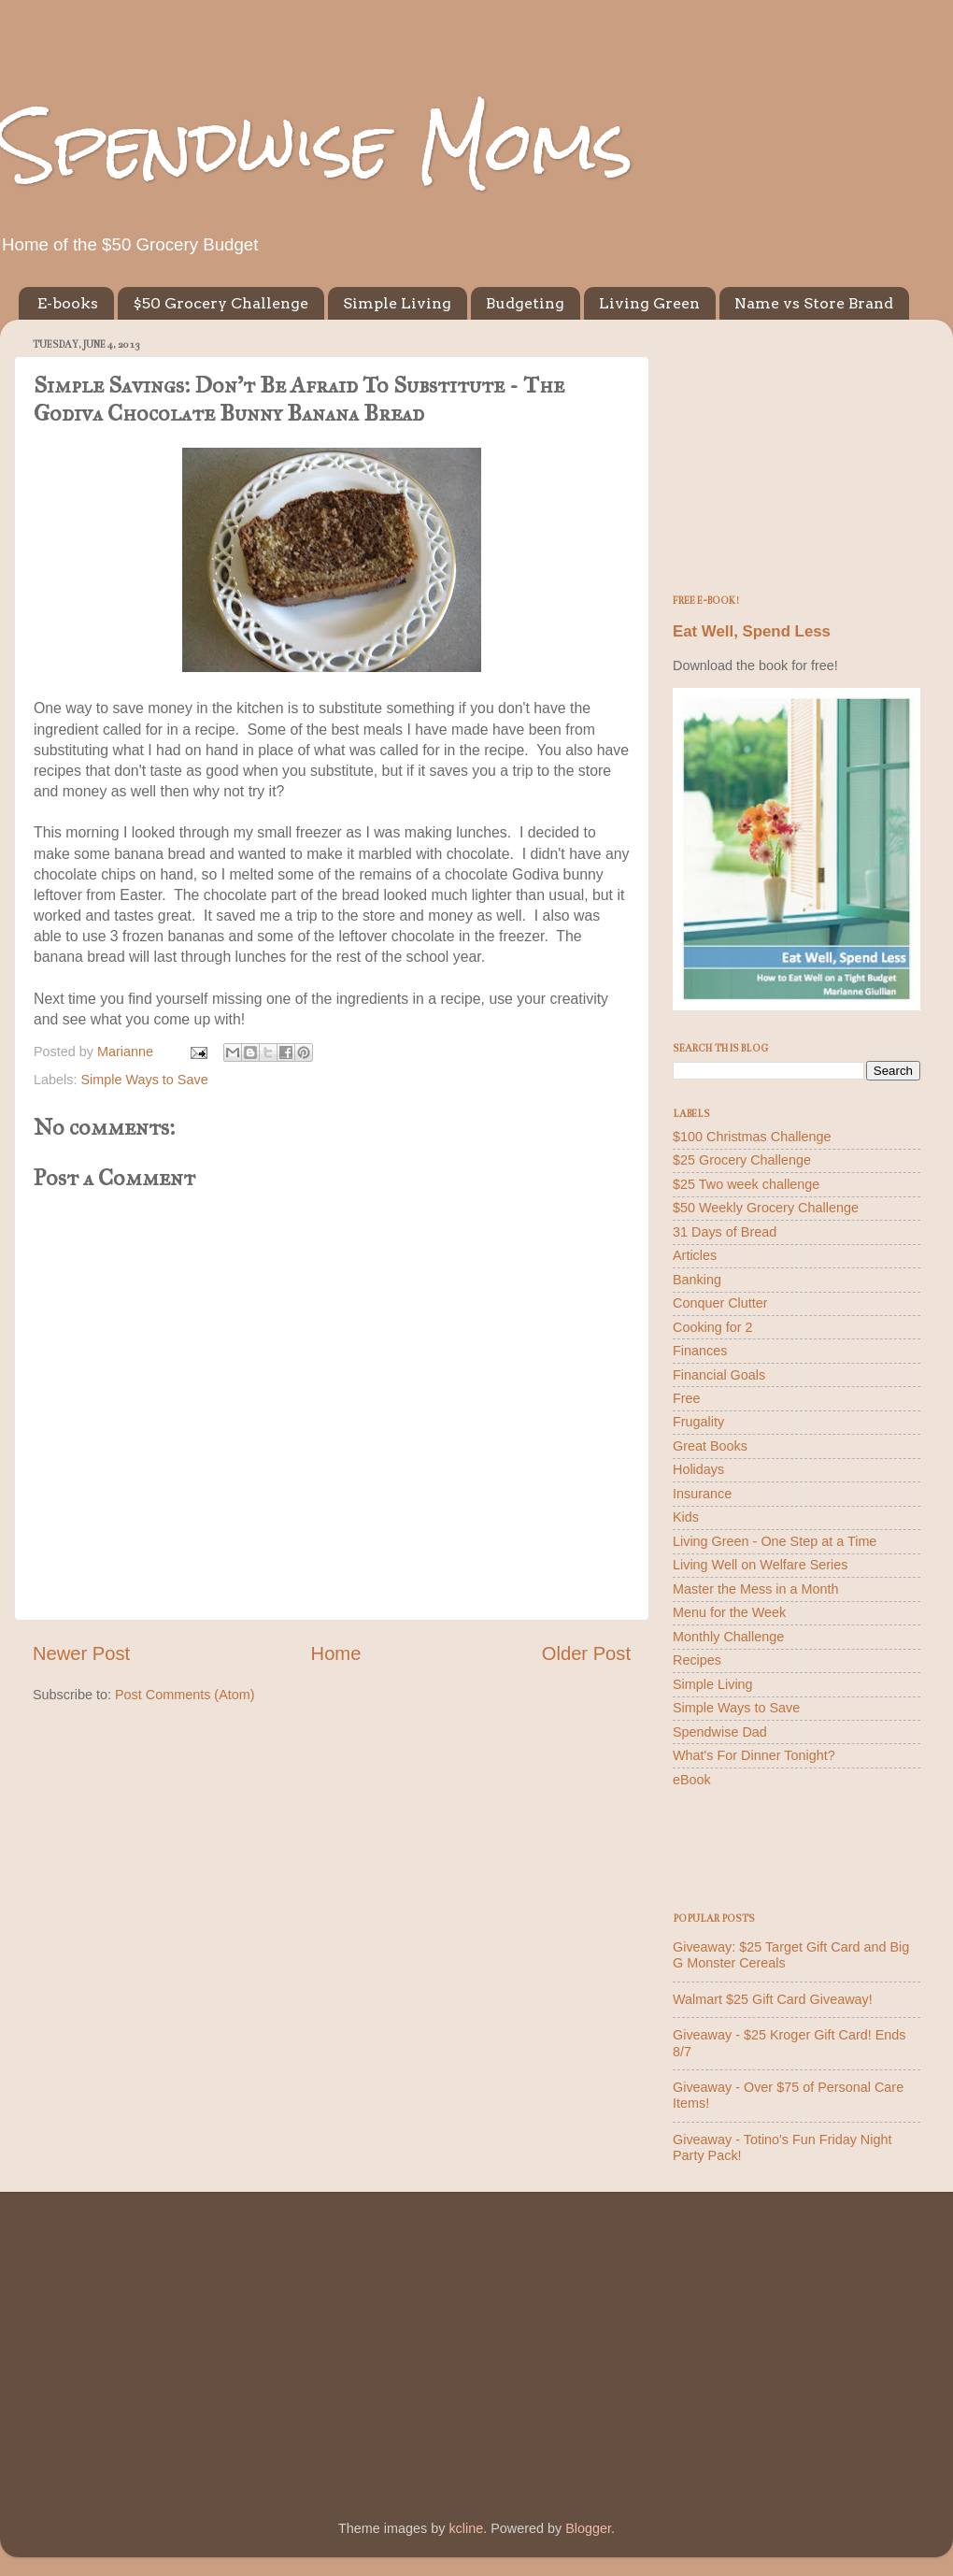 The width and height of the screenshot is (953, 2576). I want to click on $100 Christmas Challenge, so click(752, 1136).